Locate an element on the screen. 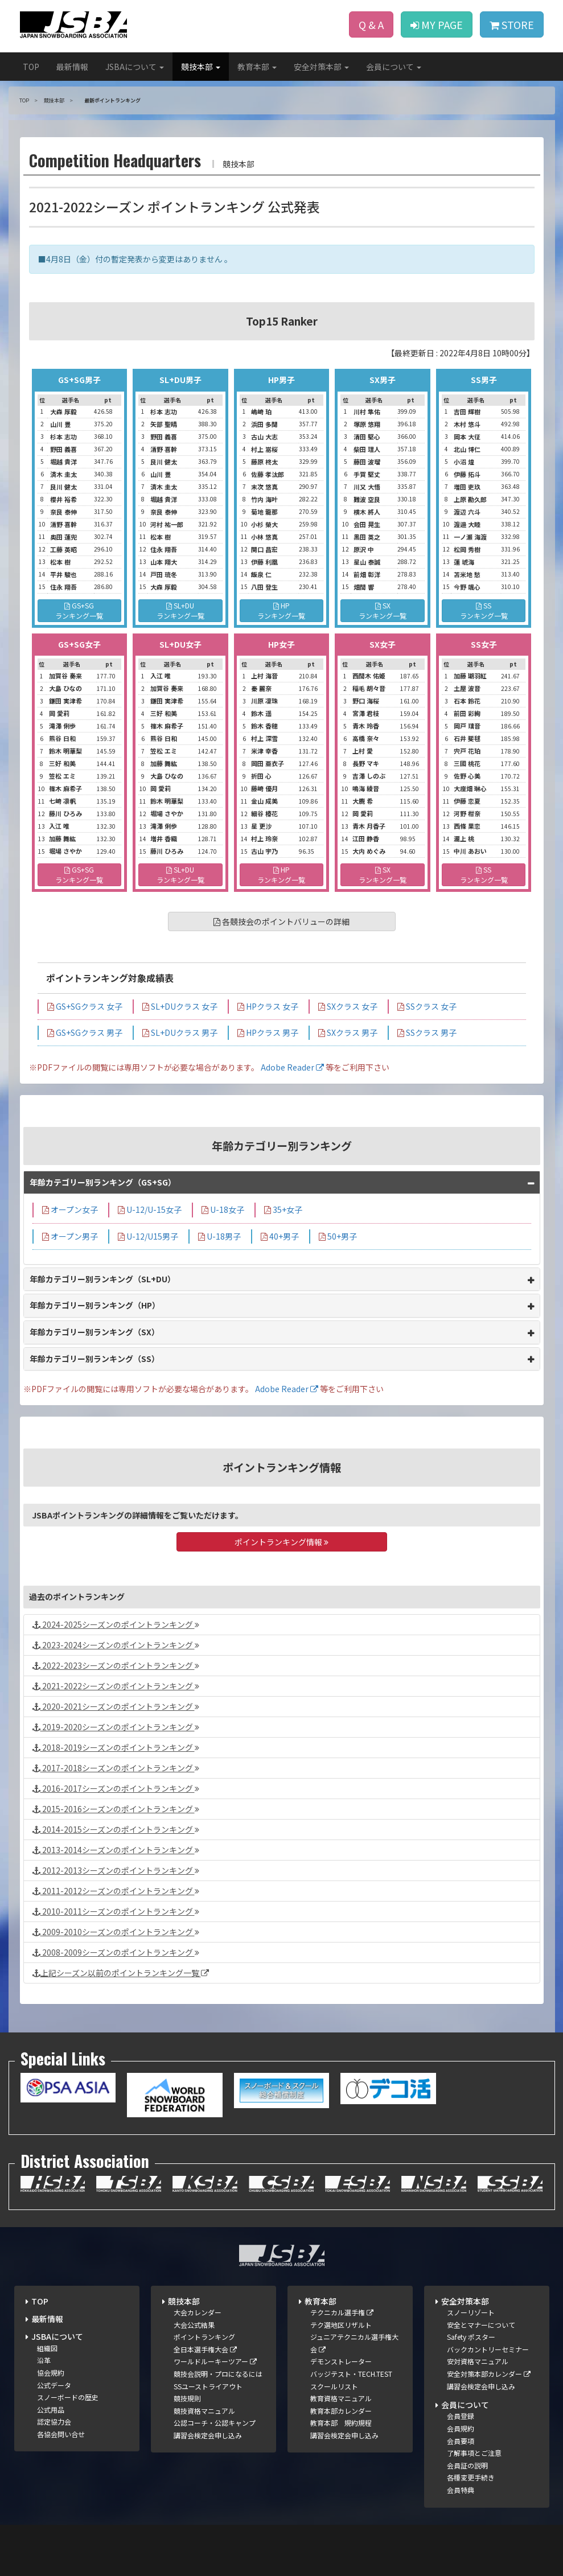 The width and height of the screenshot is (563, 2576). SXクラス 女子 is located at coordinates (347, 1006).